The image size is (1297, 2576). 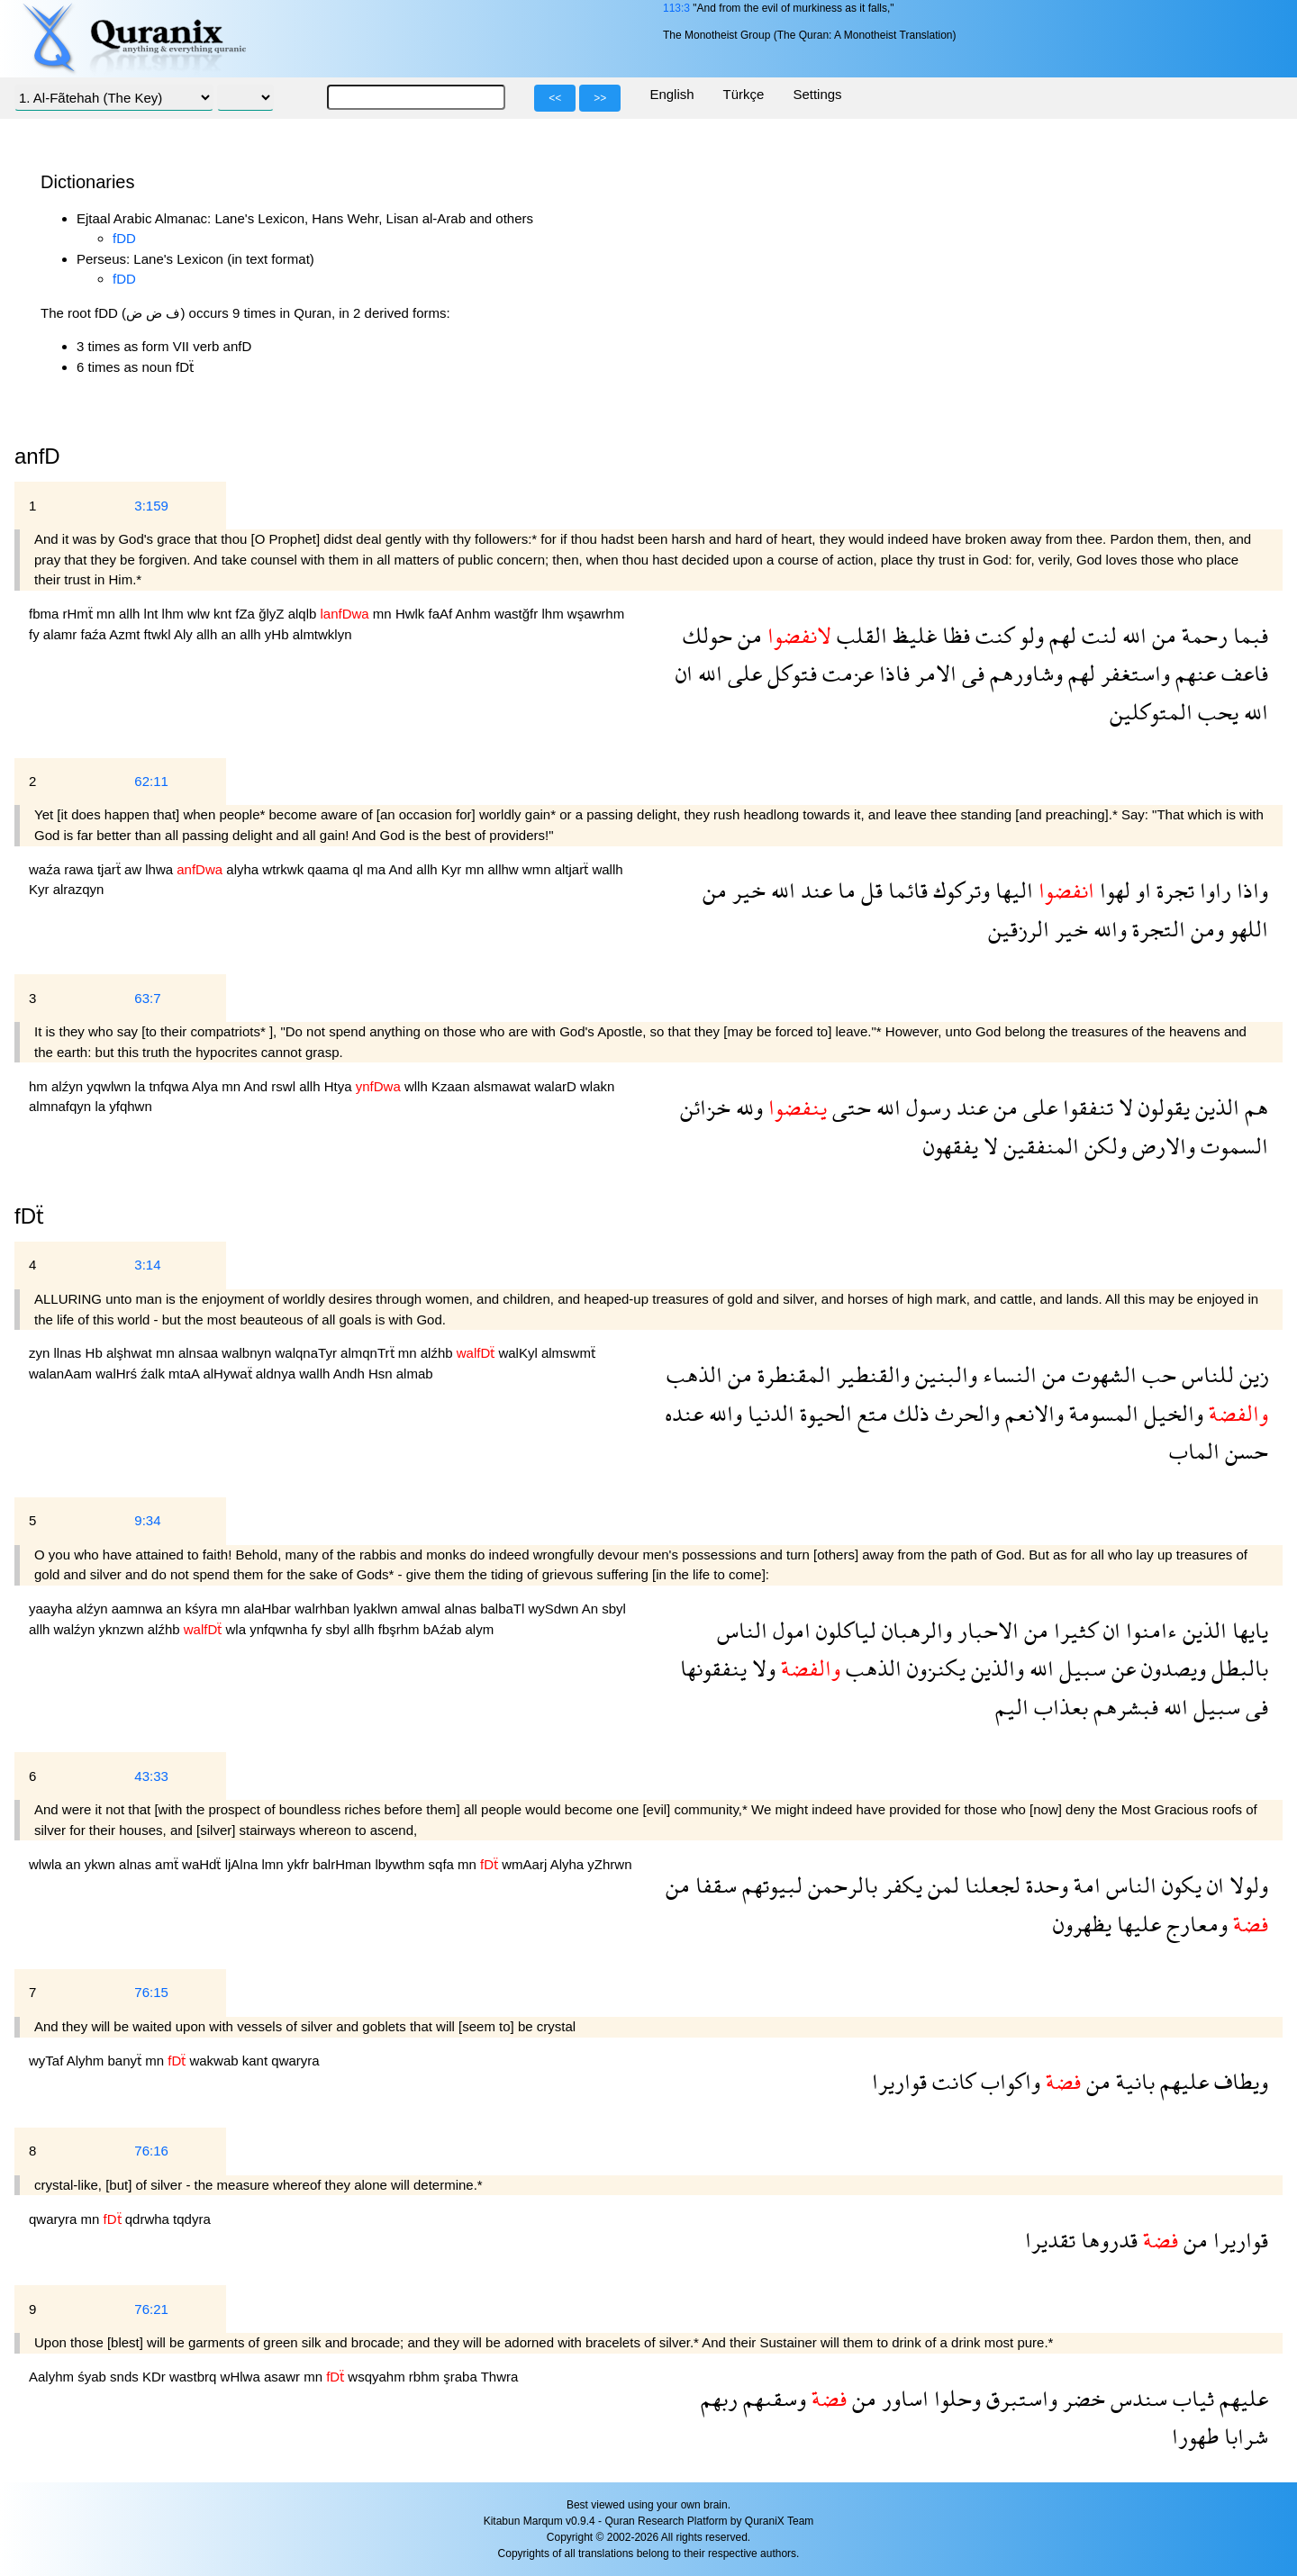 What do you see at coordinates (909, 1413) in the screenshot?
I see `ذلك` at bounding box center [909, 1413].